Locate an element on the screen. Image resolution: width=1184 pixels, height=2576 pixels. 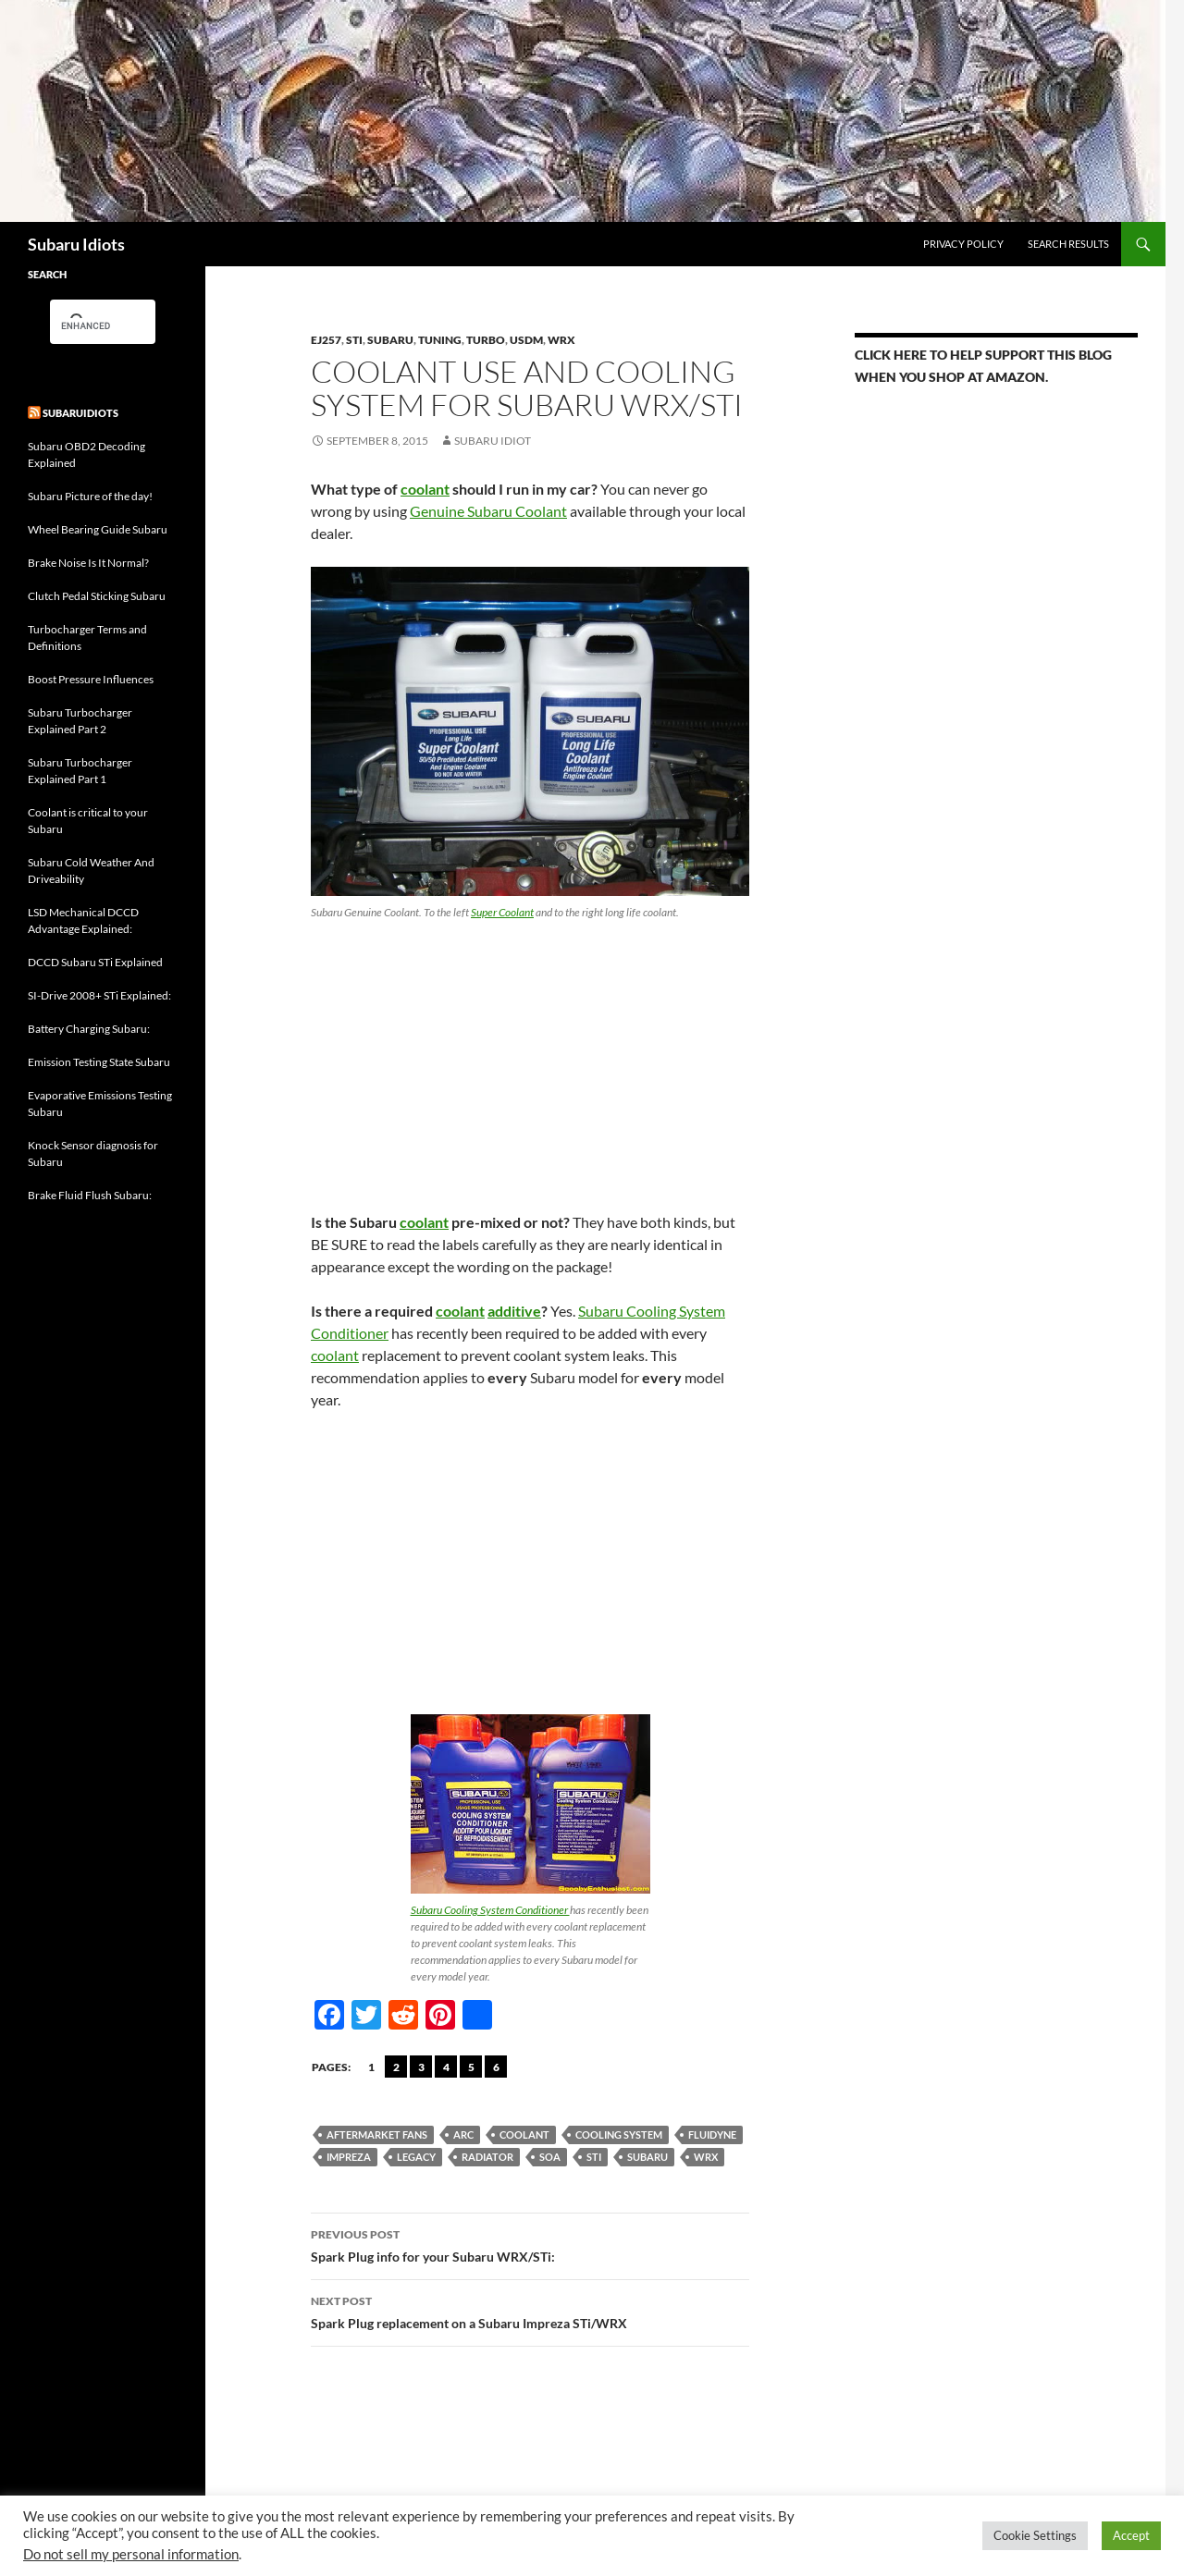
Subaru Idiots is located at coordinates (76, 244).